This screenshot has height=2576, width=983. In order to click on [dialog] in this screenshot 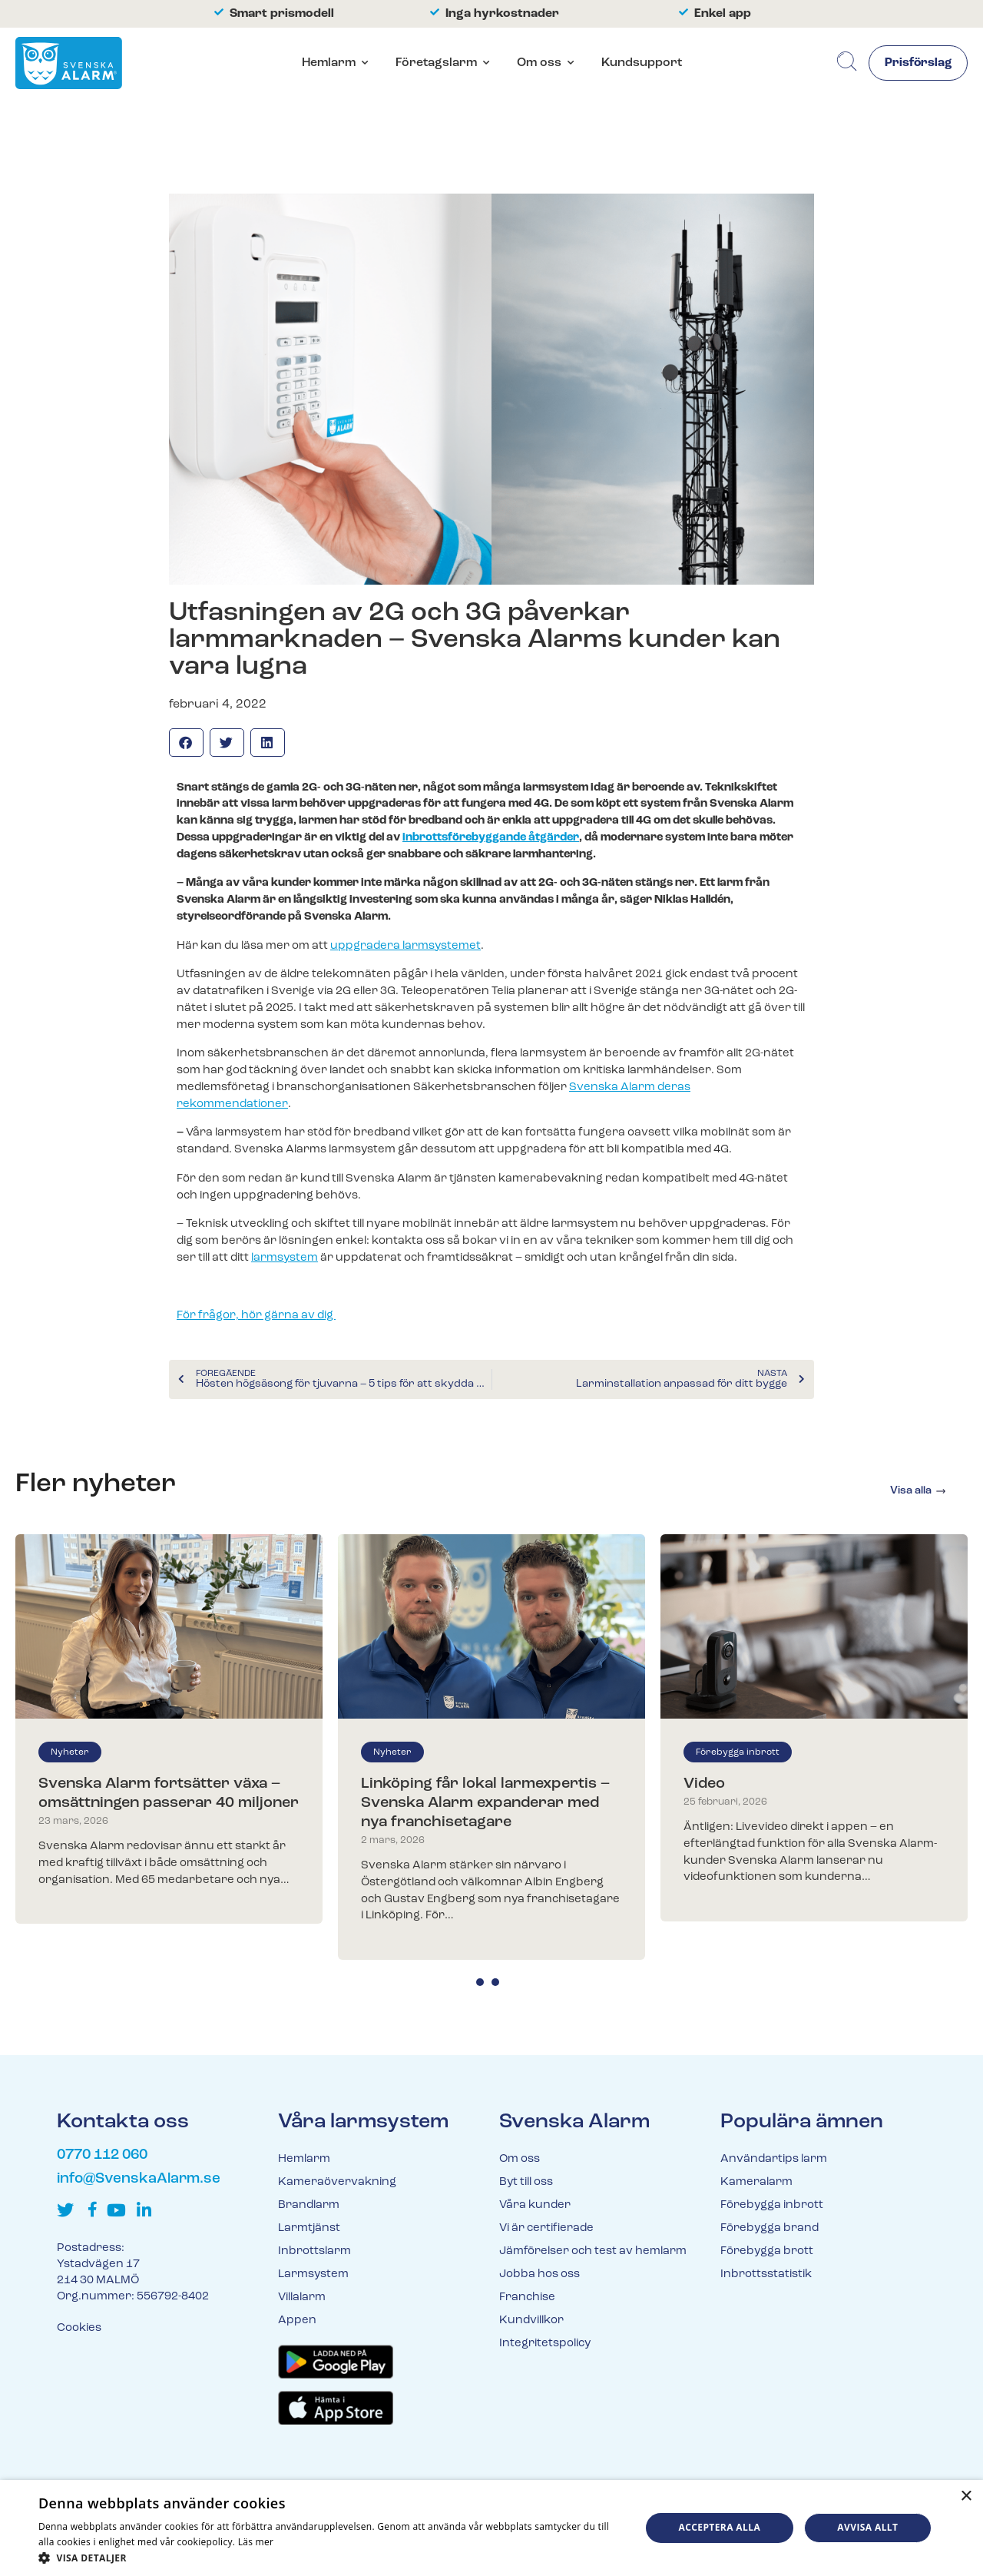, I will do `click(491, 2528)`.